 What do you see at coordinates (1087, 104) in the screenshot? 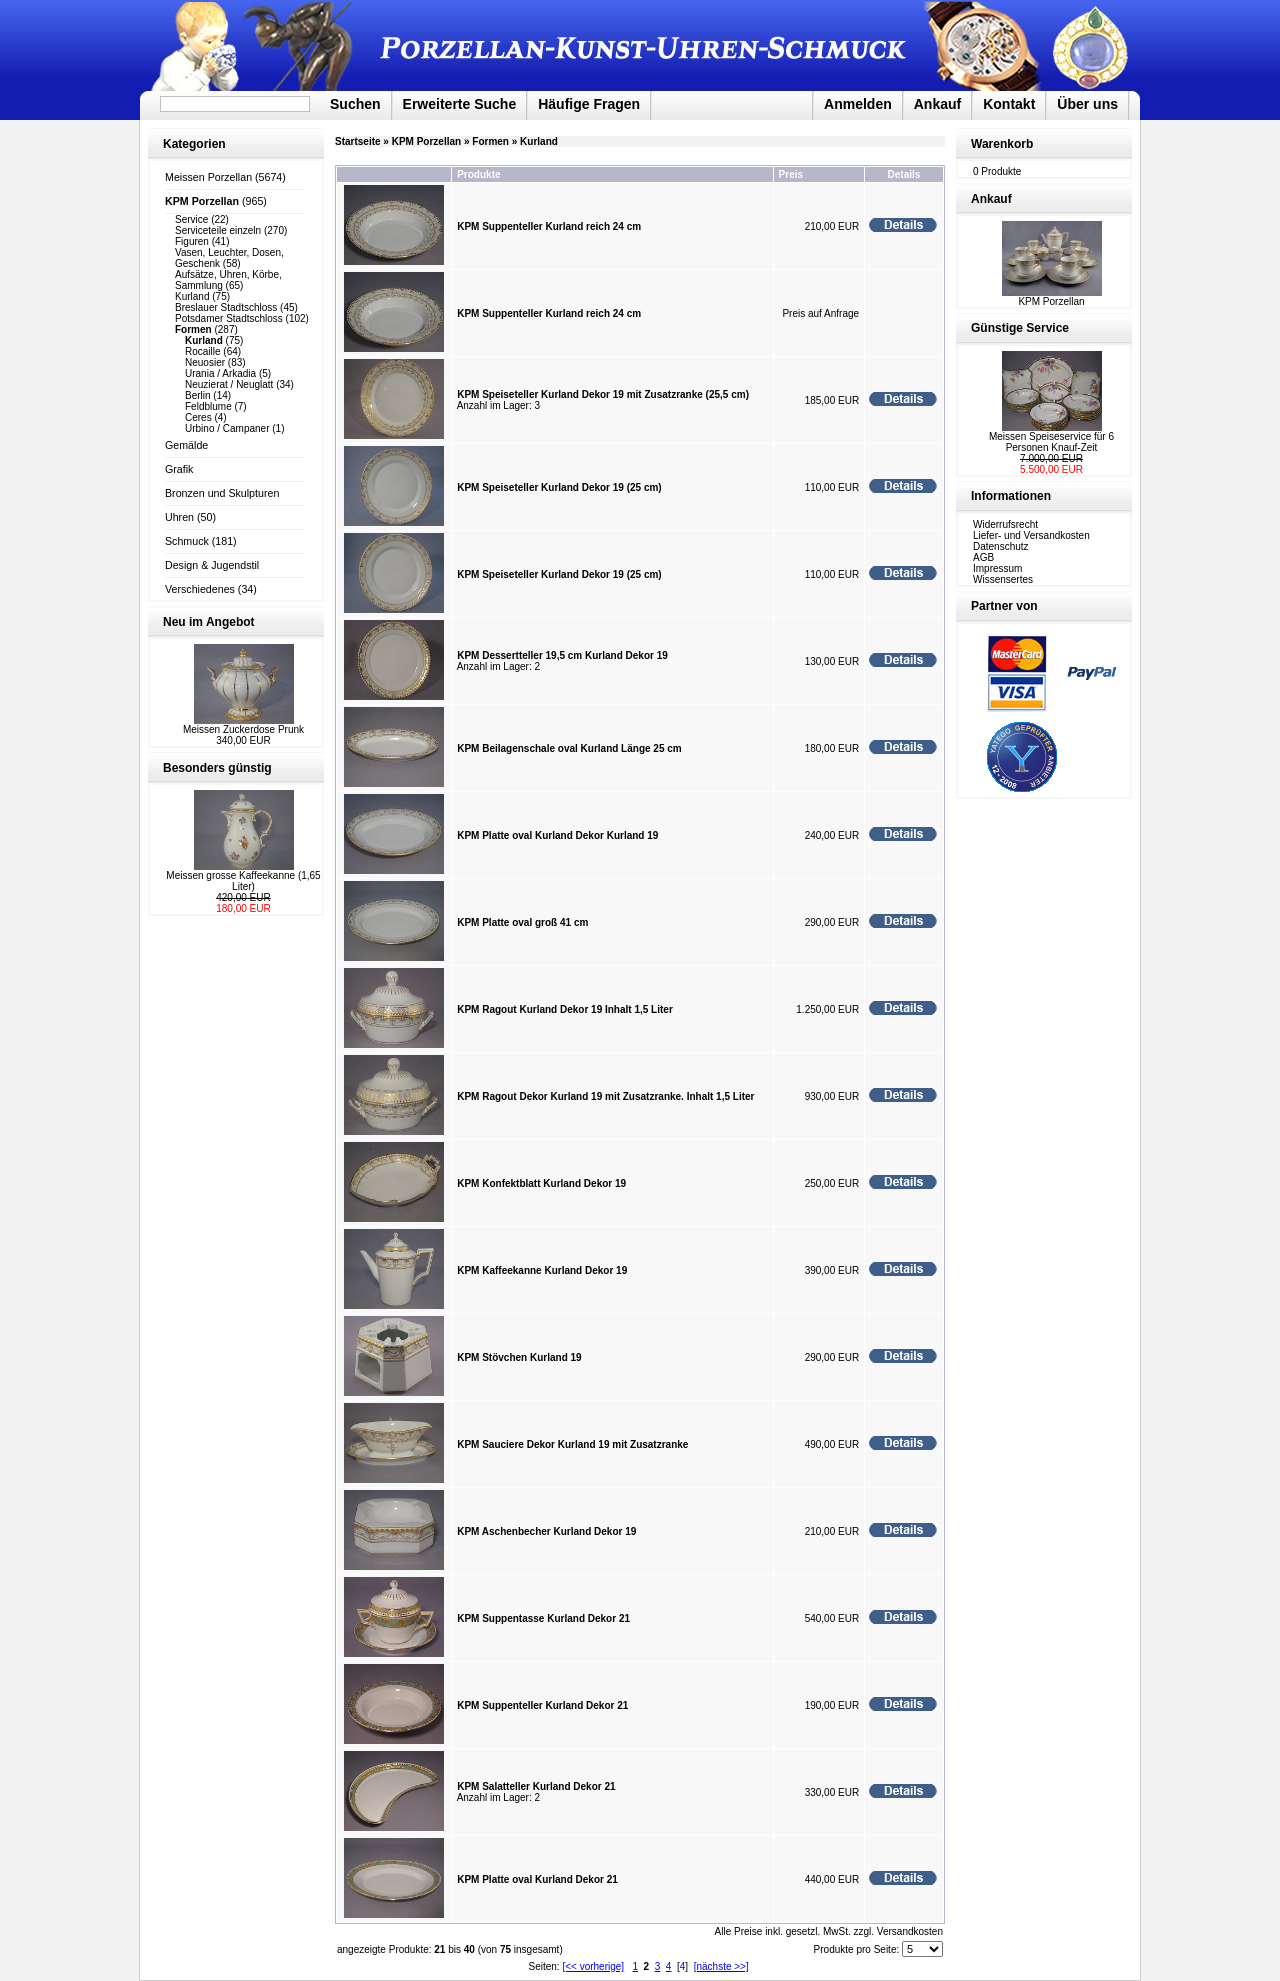
I see `Über uns` at bounding box center [1087, 104].